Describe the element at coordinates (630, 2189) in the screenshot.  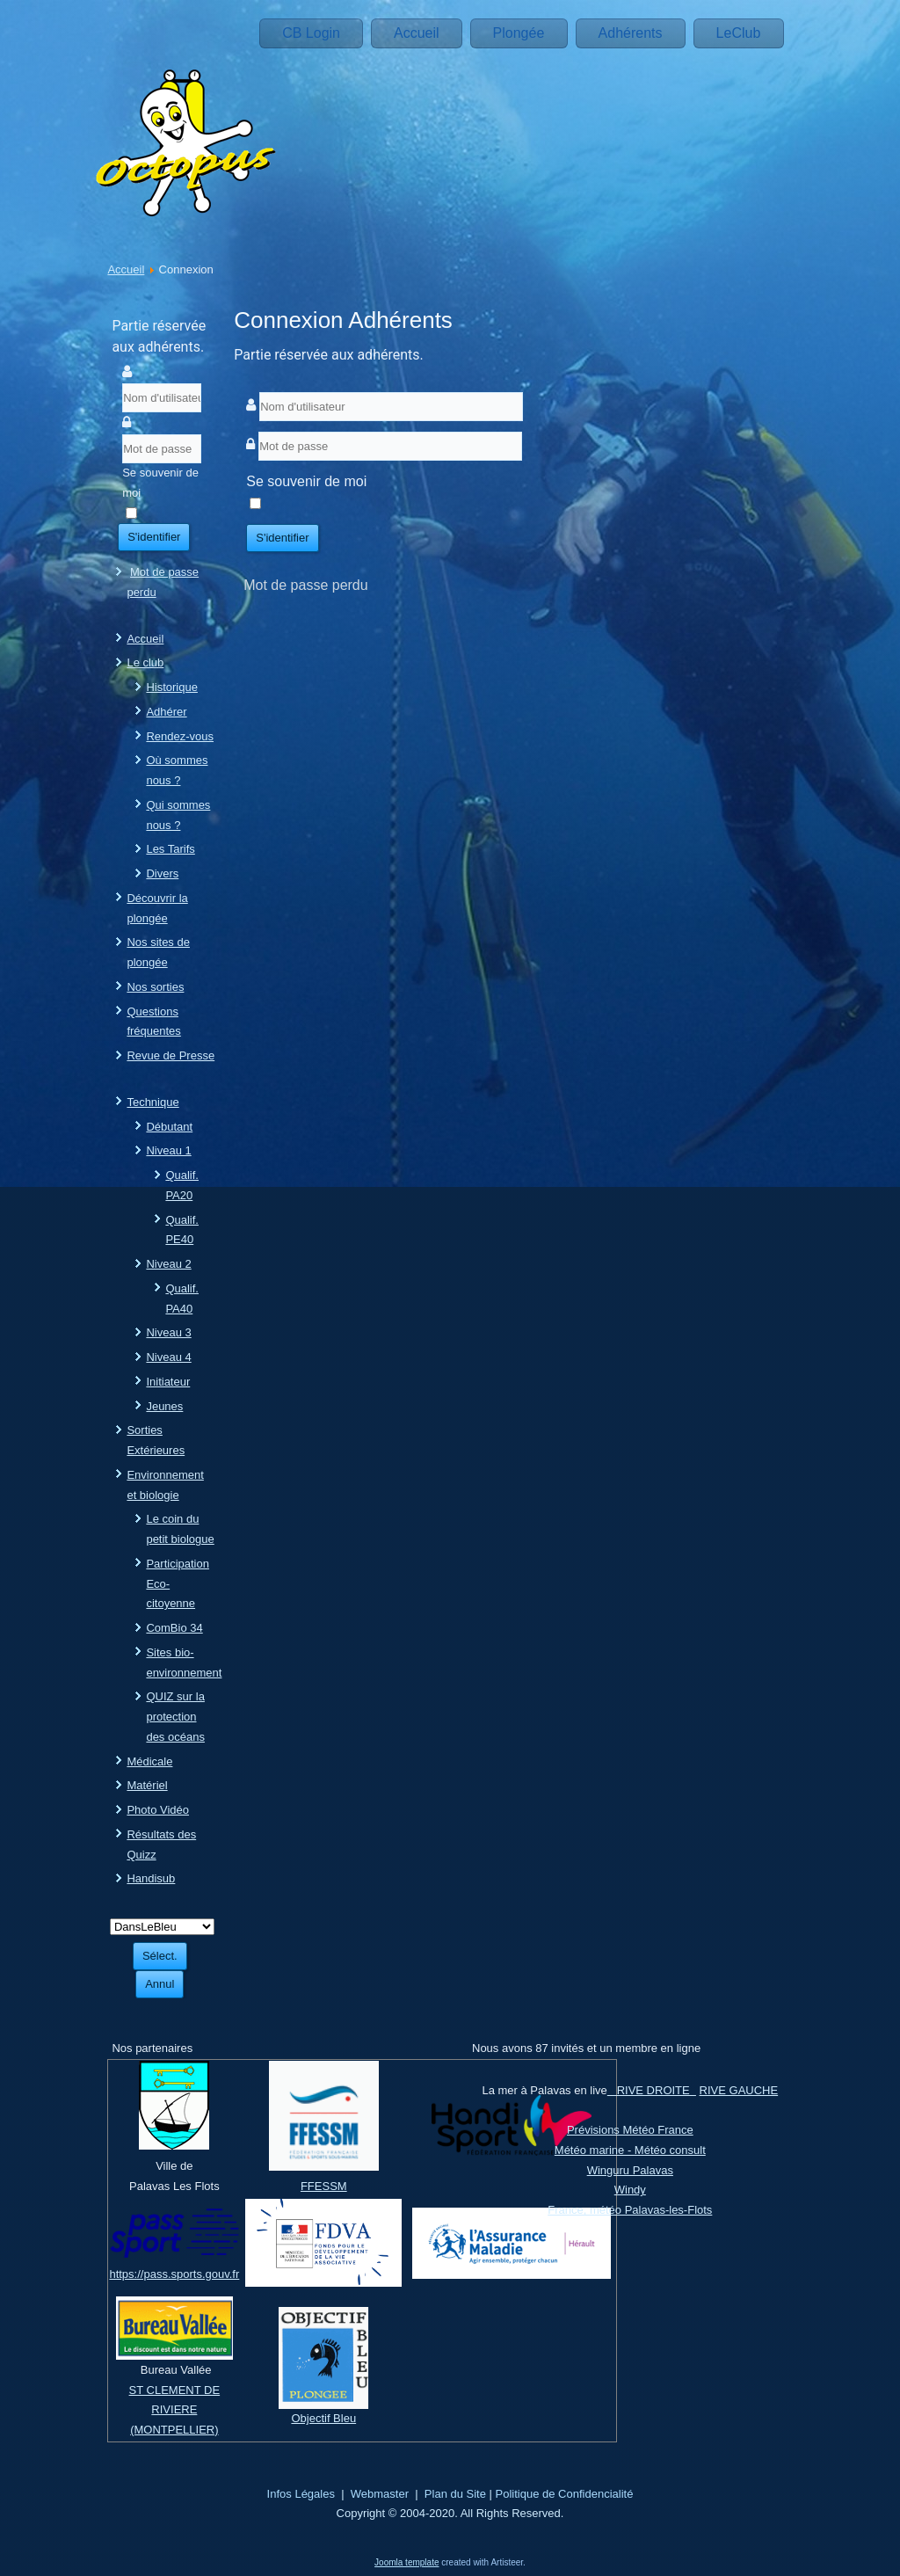
I see `Windy` at that location.